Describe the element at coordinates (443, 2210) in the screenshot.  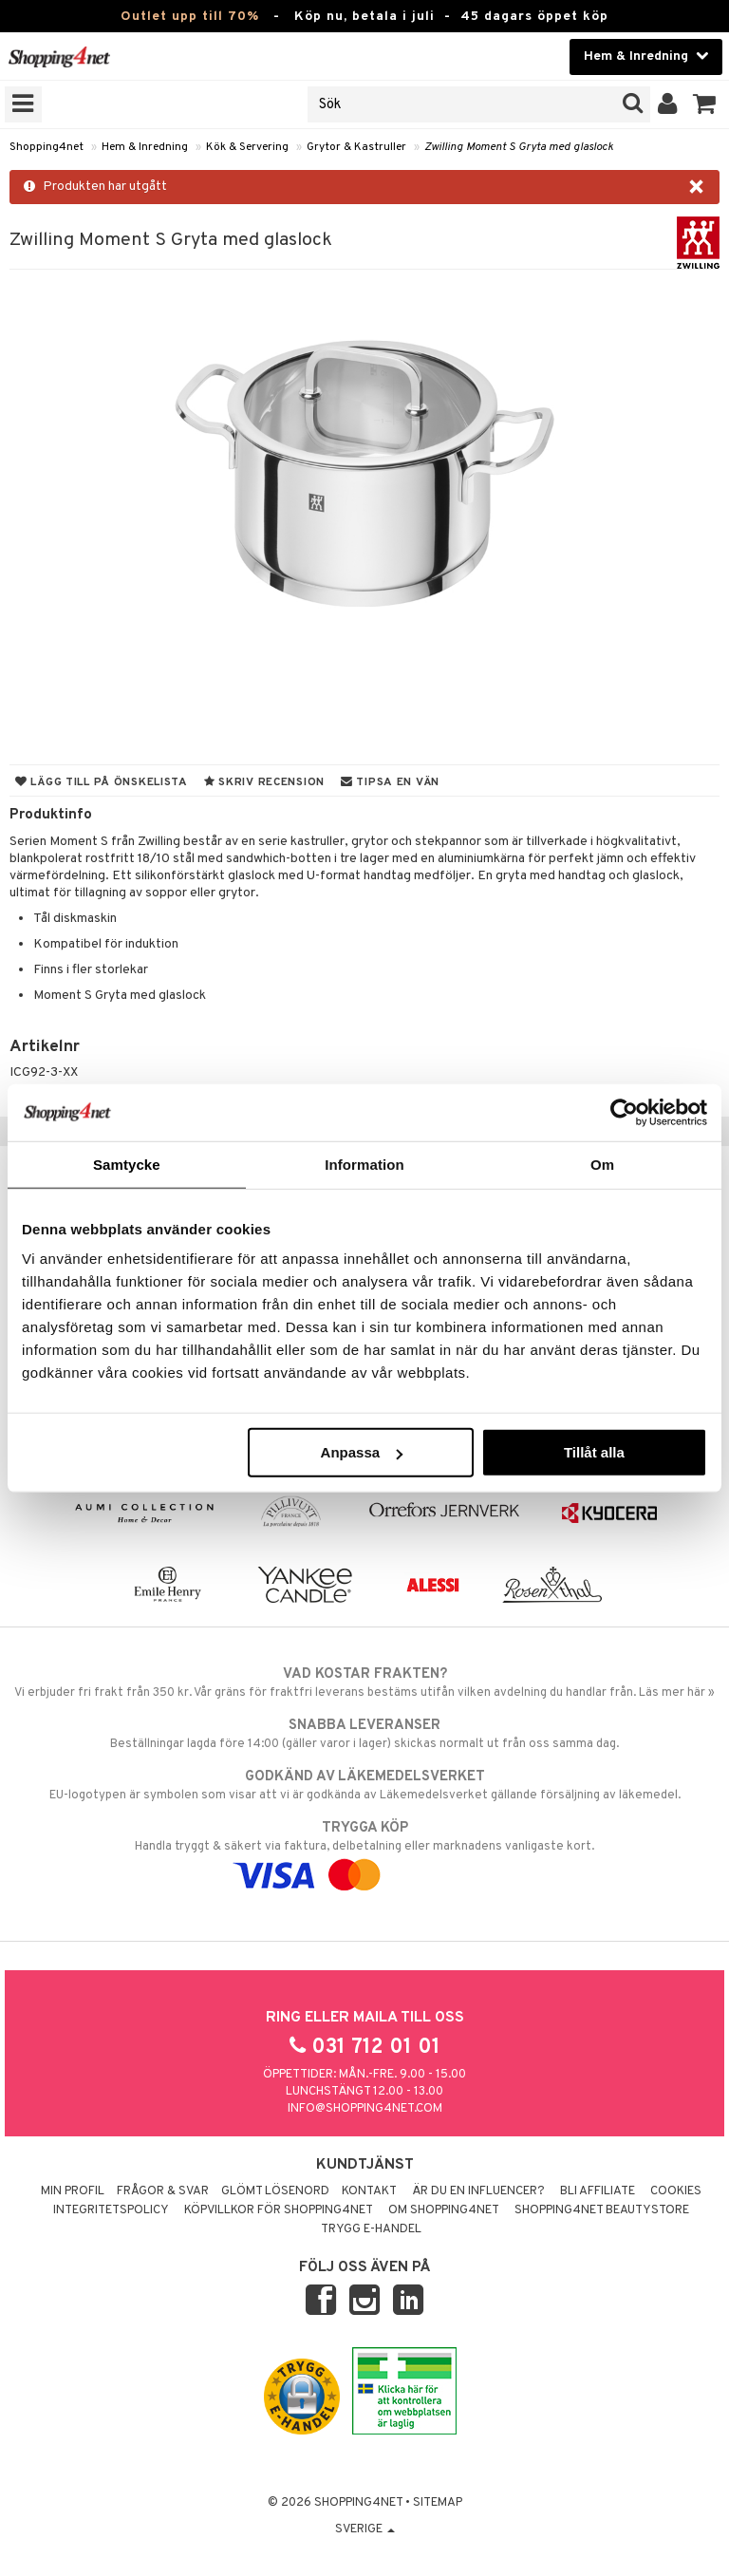
I see `Om Shopping4net` at that location.